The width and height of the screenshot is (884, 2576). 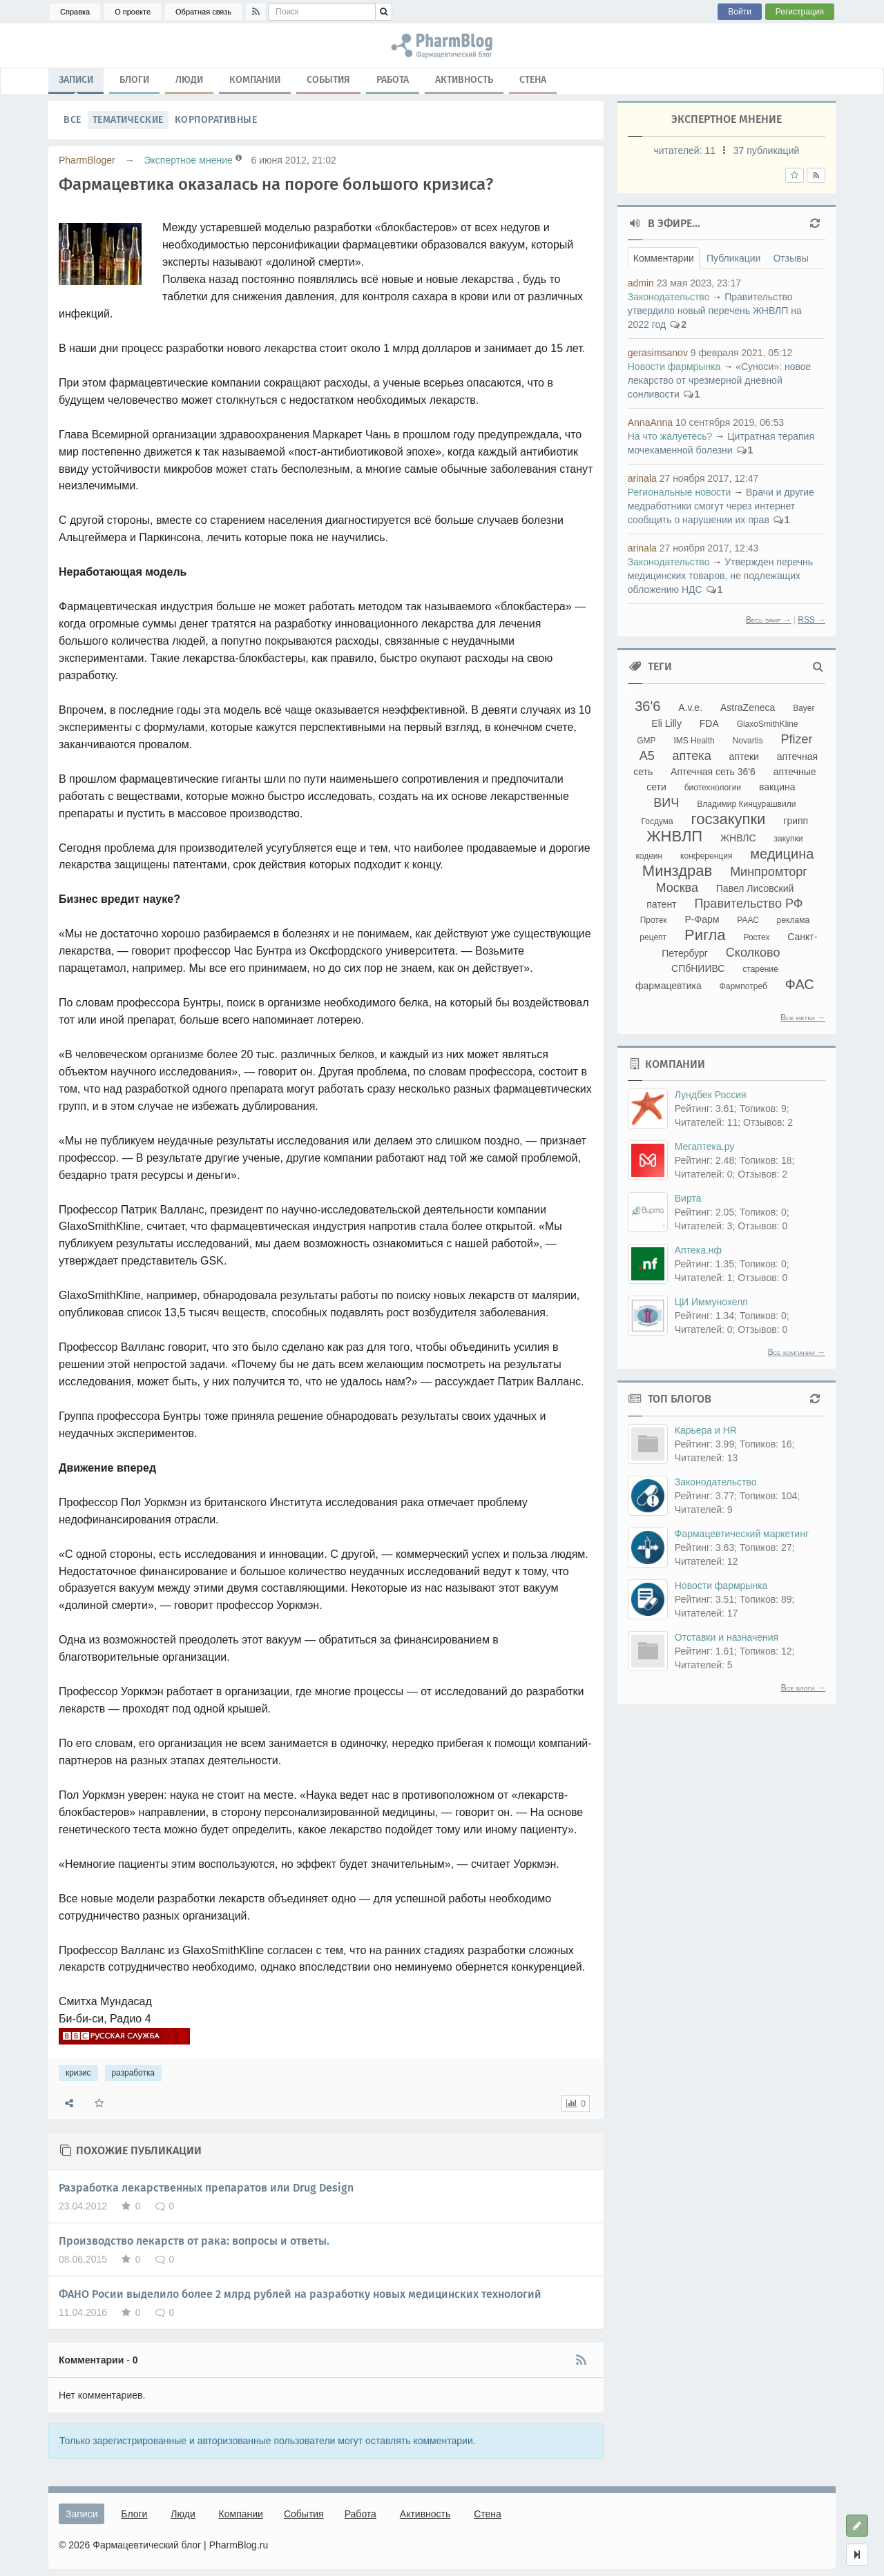 What do you see at coordinates (254, 80) in the screenshot?
I see `Компании` at bounding box center [254, 80].